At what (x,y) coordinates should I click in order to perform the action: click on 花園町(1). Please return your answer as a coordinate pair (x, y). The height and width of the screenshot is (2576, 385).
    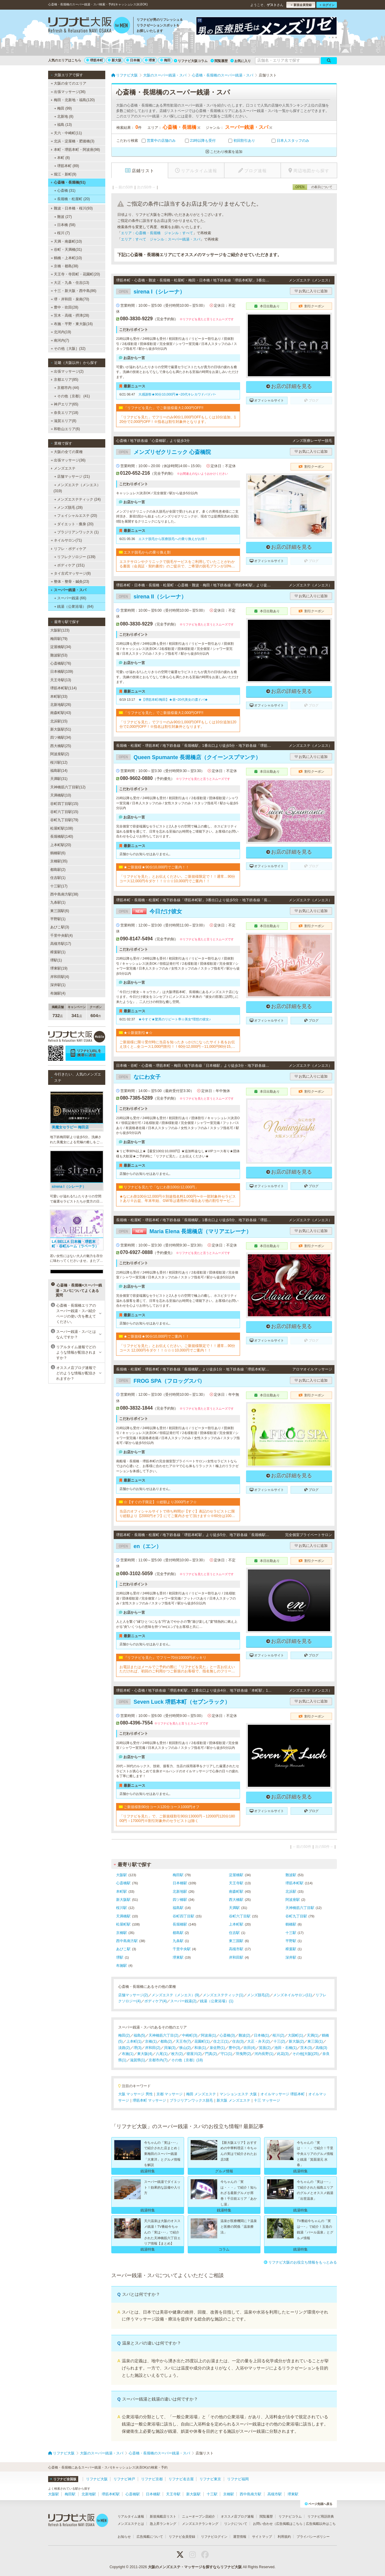
    Looking at the image, I should click on (202, 2041).